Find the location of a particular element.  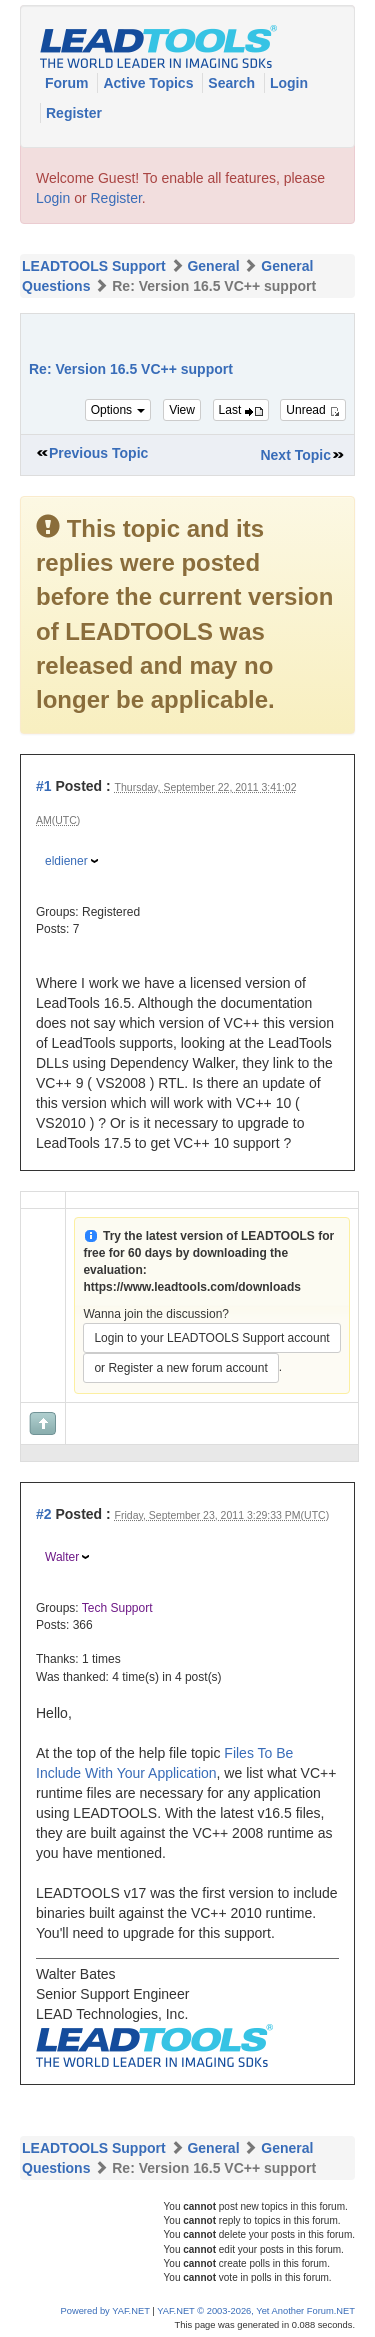

Unread is located at coordinates (313, 410).